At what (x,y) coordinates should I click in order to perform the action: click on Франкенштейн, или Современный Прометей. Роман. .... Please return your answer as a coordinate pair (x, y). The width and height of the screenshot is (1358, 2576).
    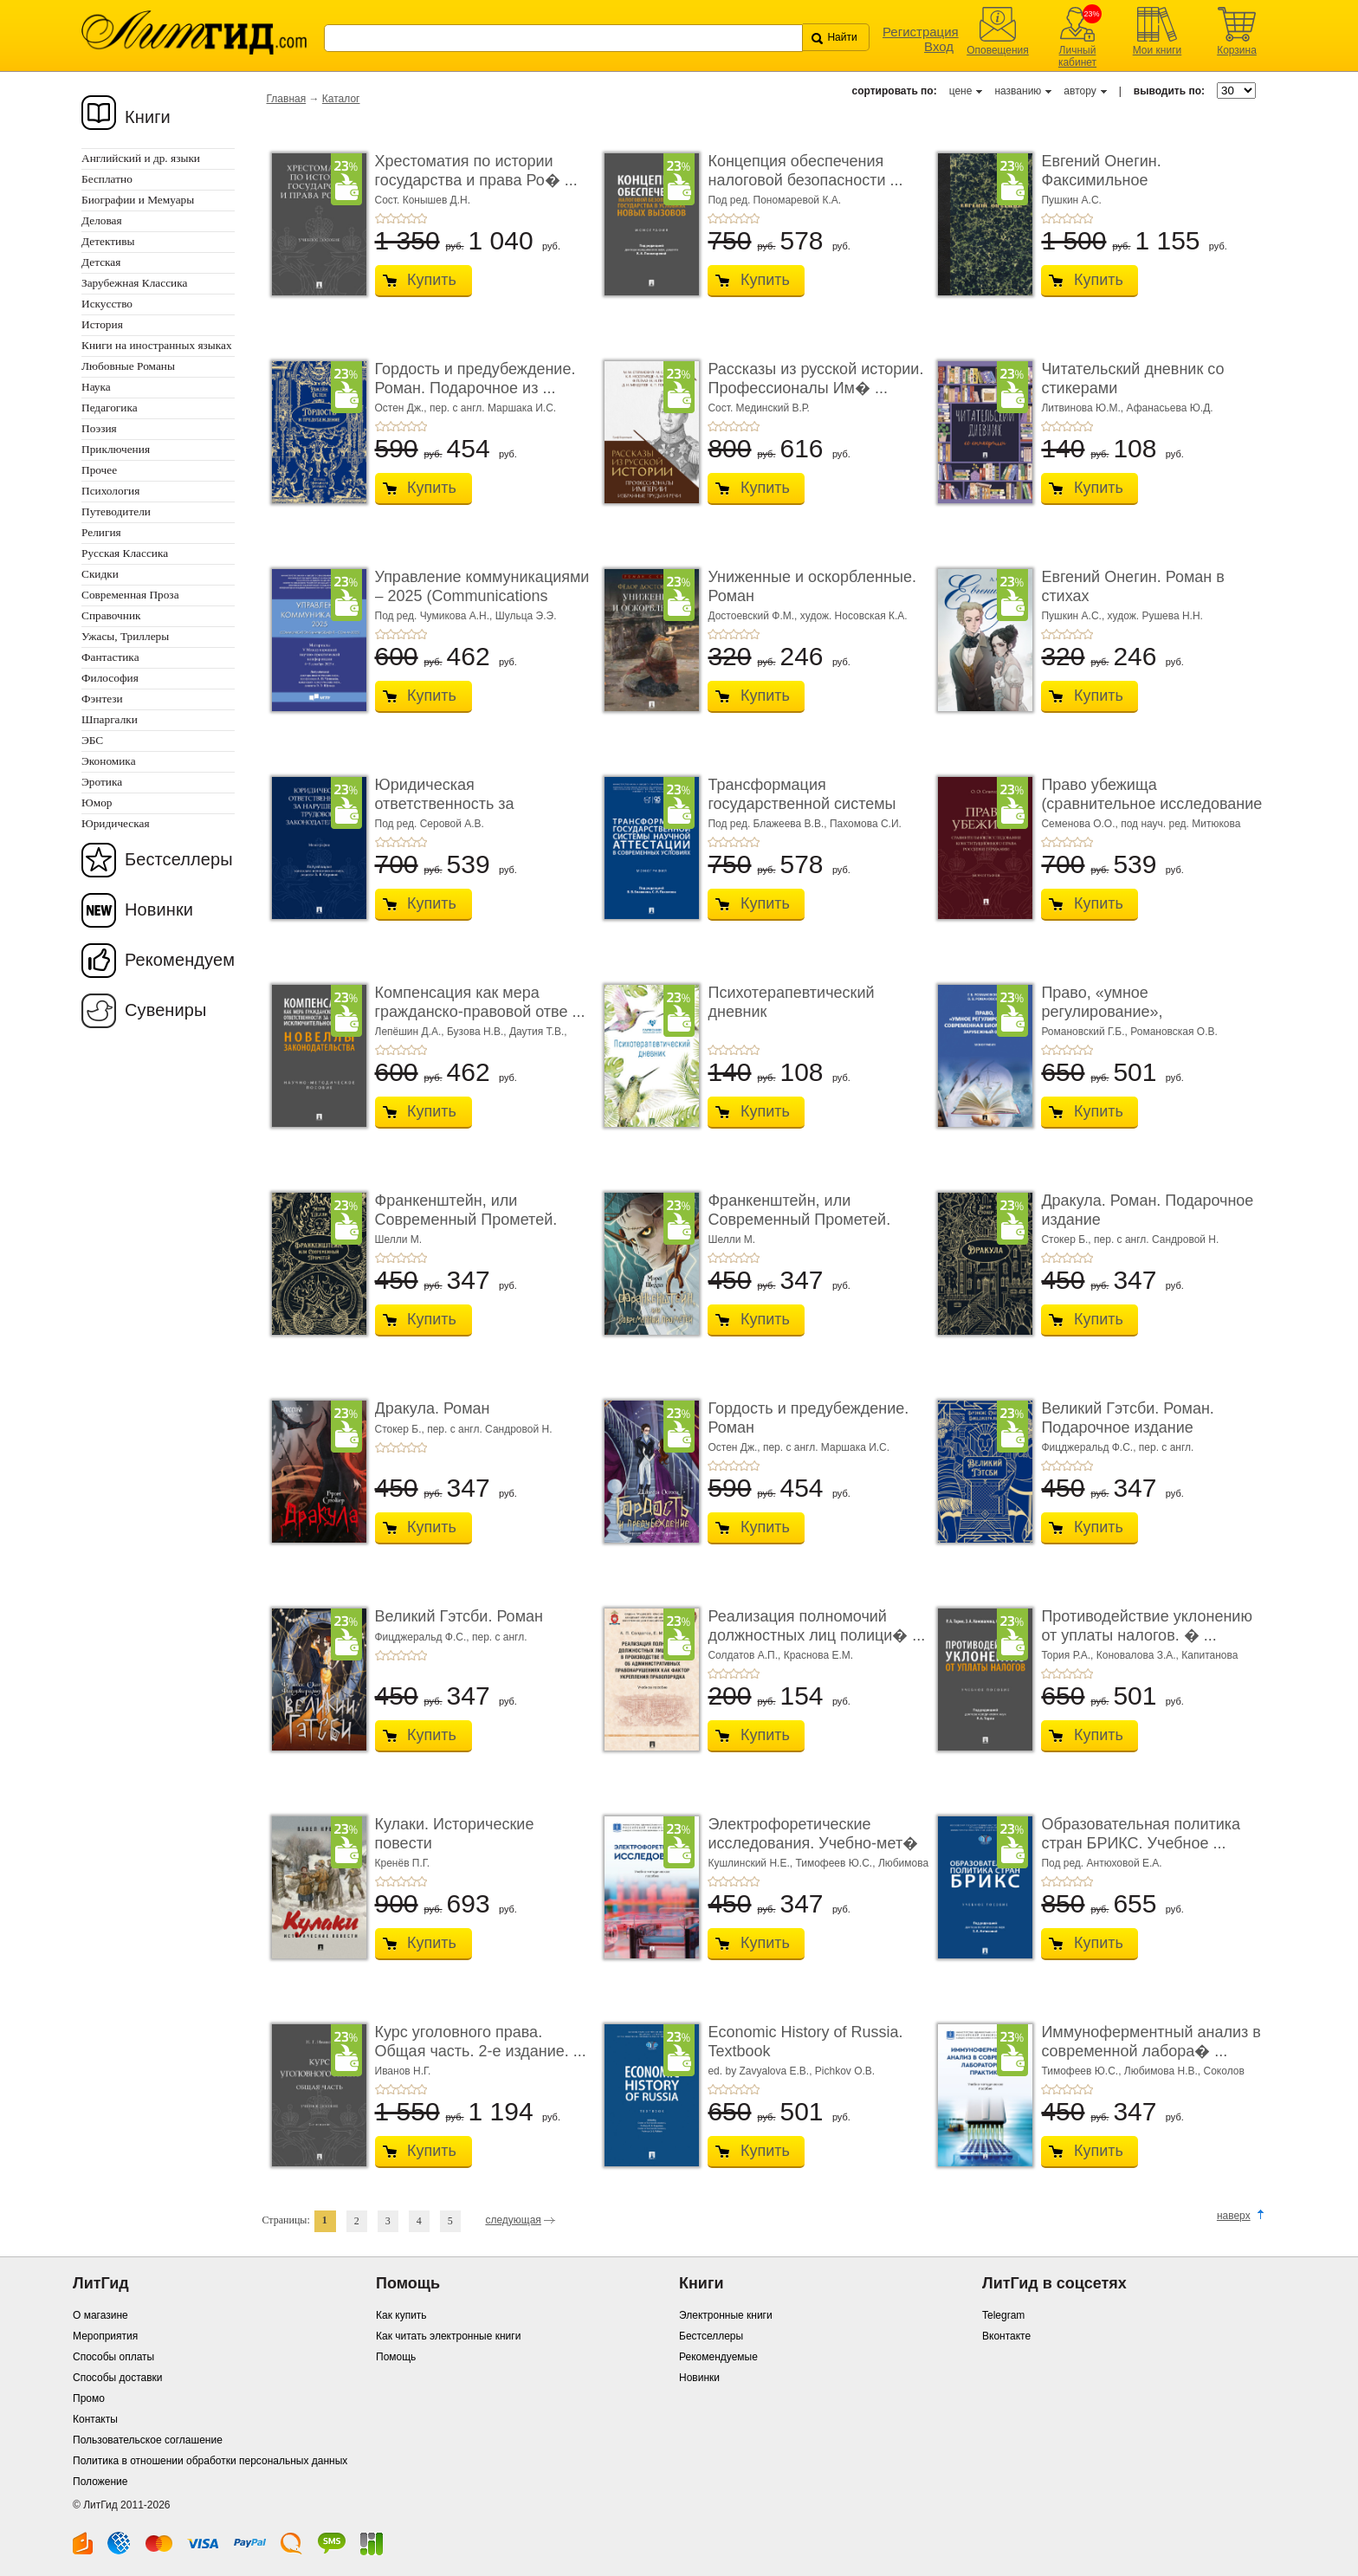
    Looking at the image, I should click on (466, 1219).